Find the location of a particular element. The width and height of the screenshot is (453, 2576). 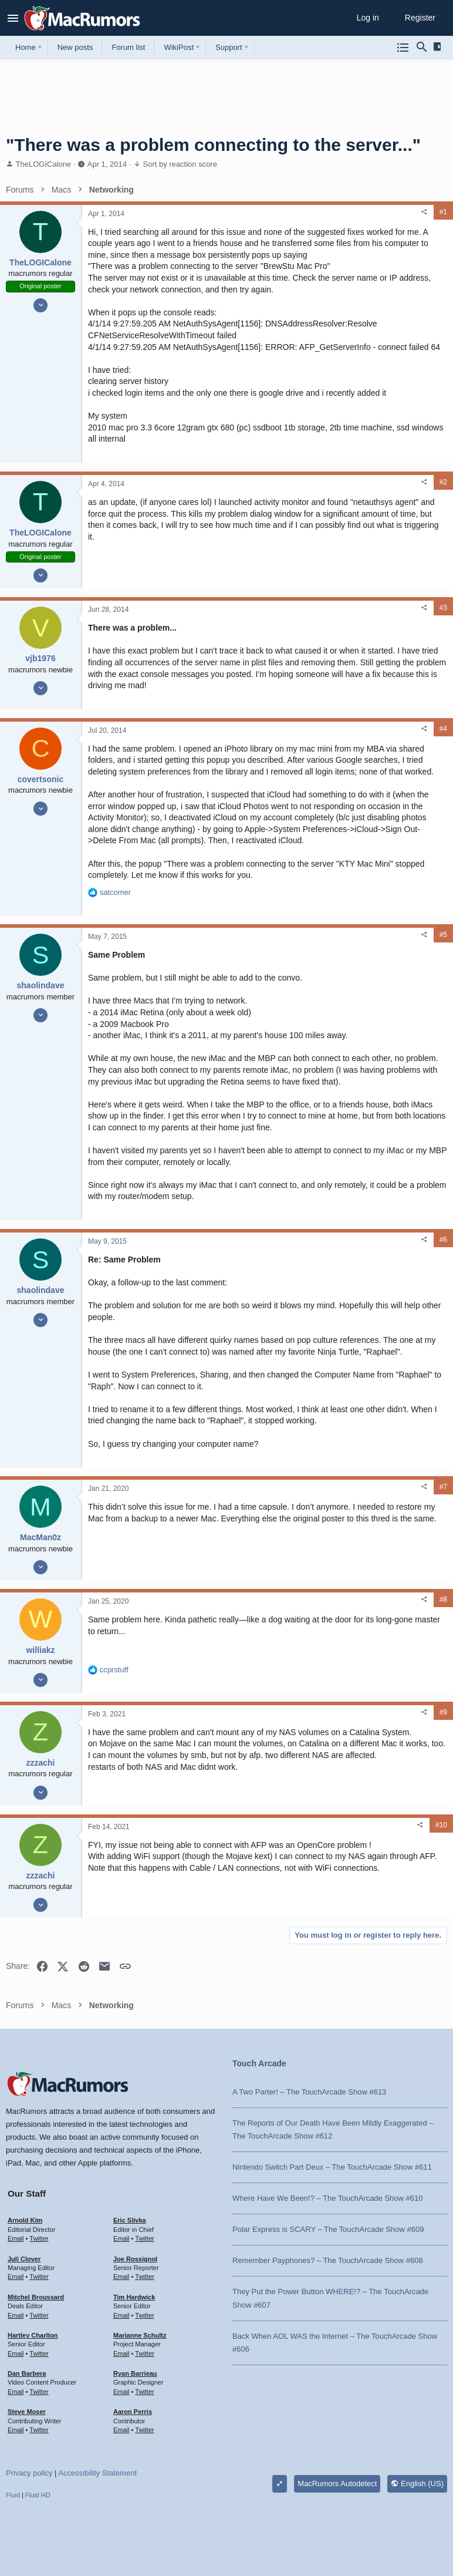

MacRumors Autodetect [Style chooser] is located at coordinates (337, 2483).